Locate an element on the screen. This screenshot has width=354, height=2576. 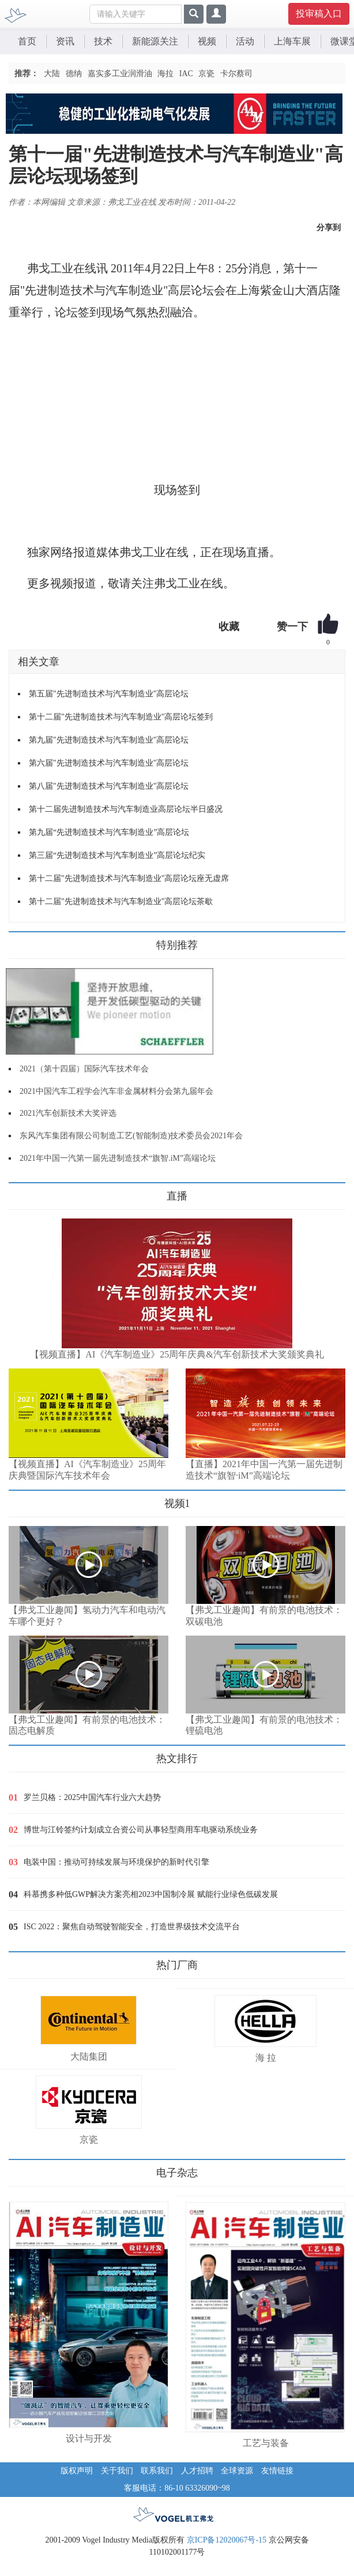
2021年中国一汽第一届先进制造技术“旗智.iM”高端论坛 is located at coordinates (118, 1158).